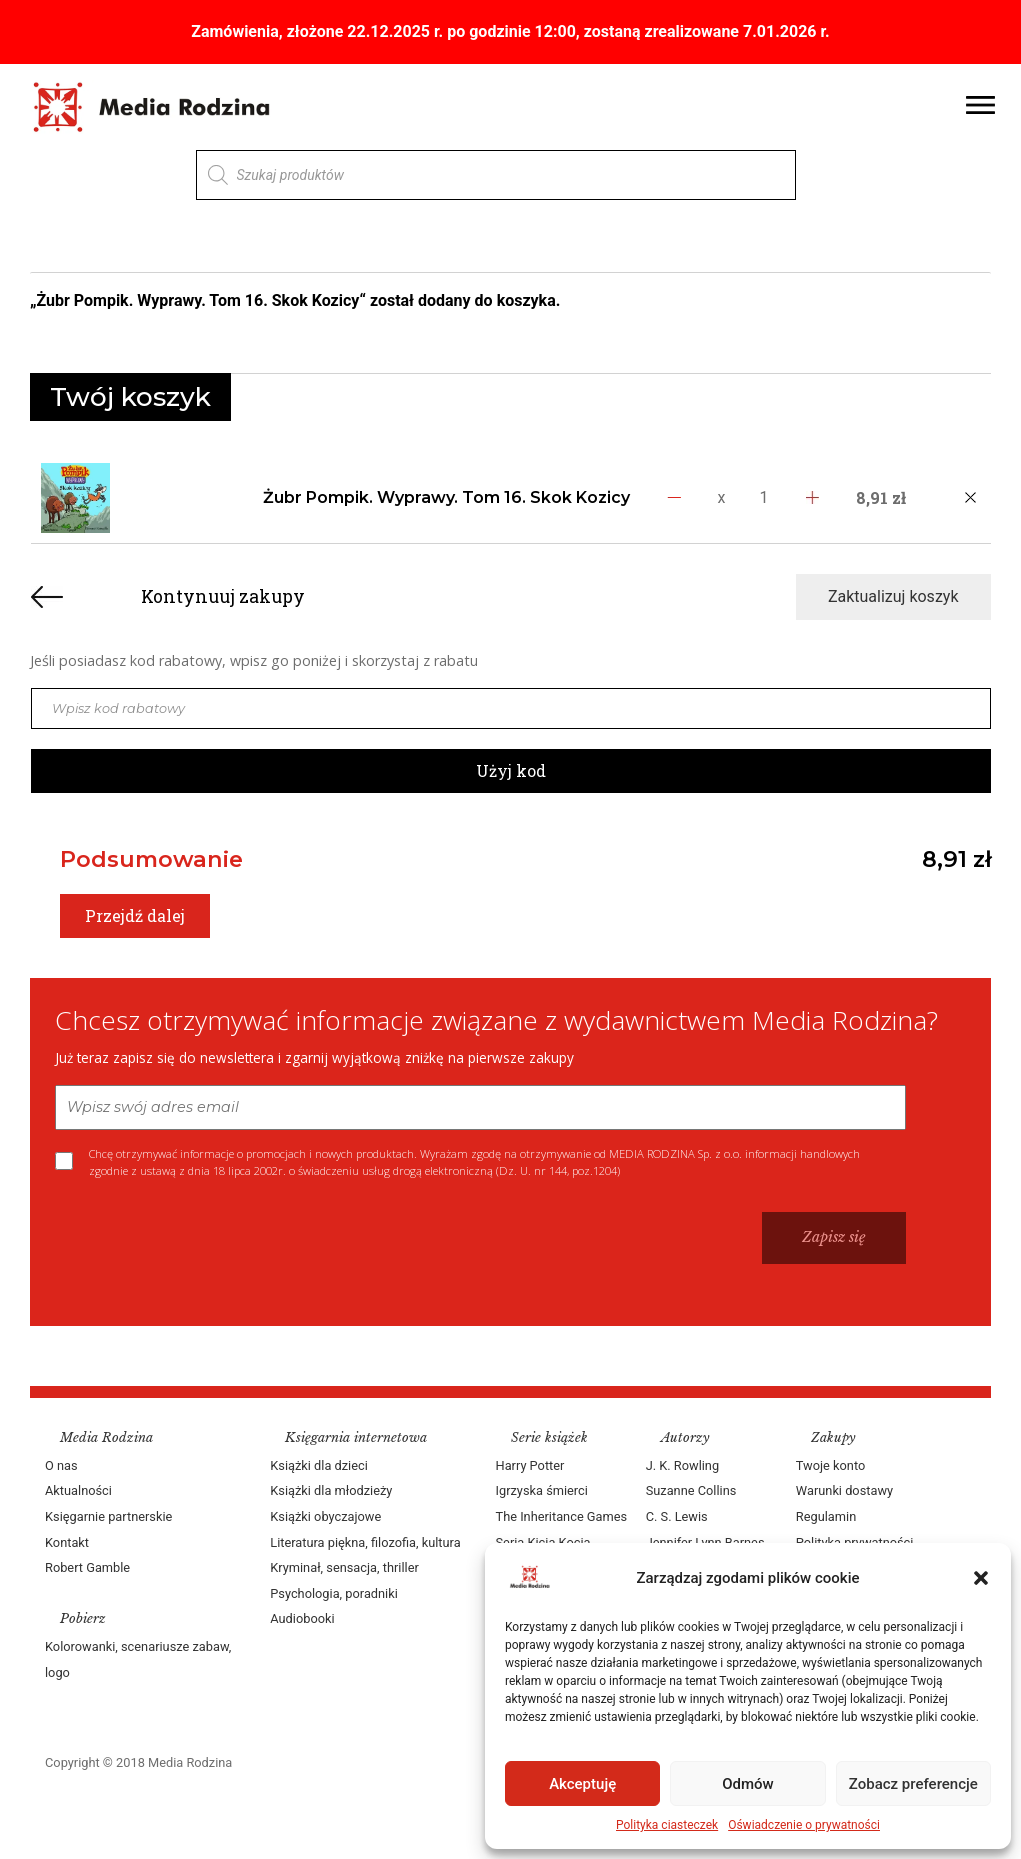 Image resolution: width=1021 pixels, height=1859 pixels. I want to click on Żubr Pompik. Wyprawy. Tom 16. Skok Kozicy, so click(446, 497).